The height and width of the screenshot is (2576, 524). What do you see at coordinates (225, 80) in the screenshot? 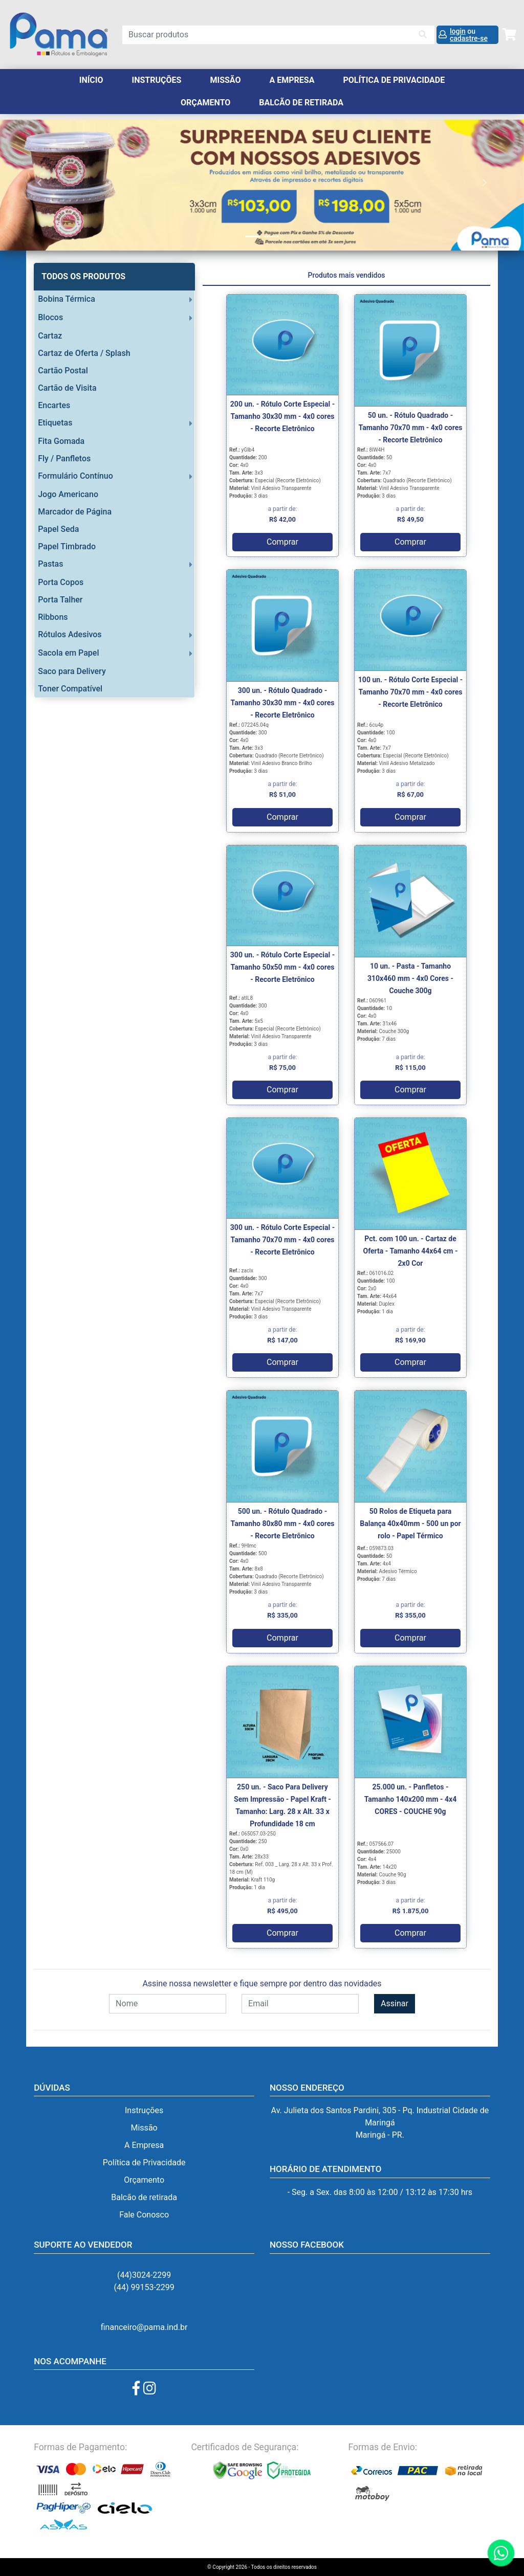
I see `Missão` at bounding box center [225, 80].